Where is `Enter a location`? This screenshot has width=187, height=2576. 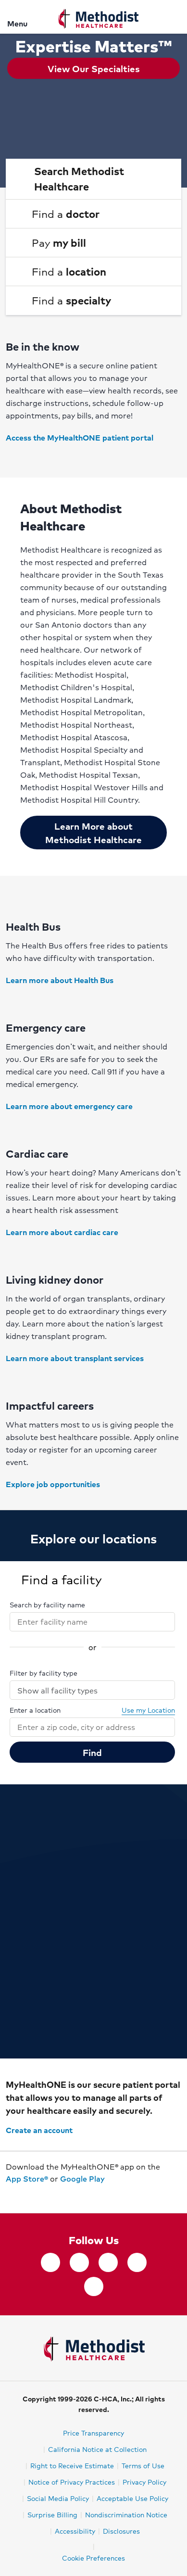 Enter a location is located at coordinates (35, 1710).